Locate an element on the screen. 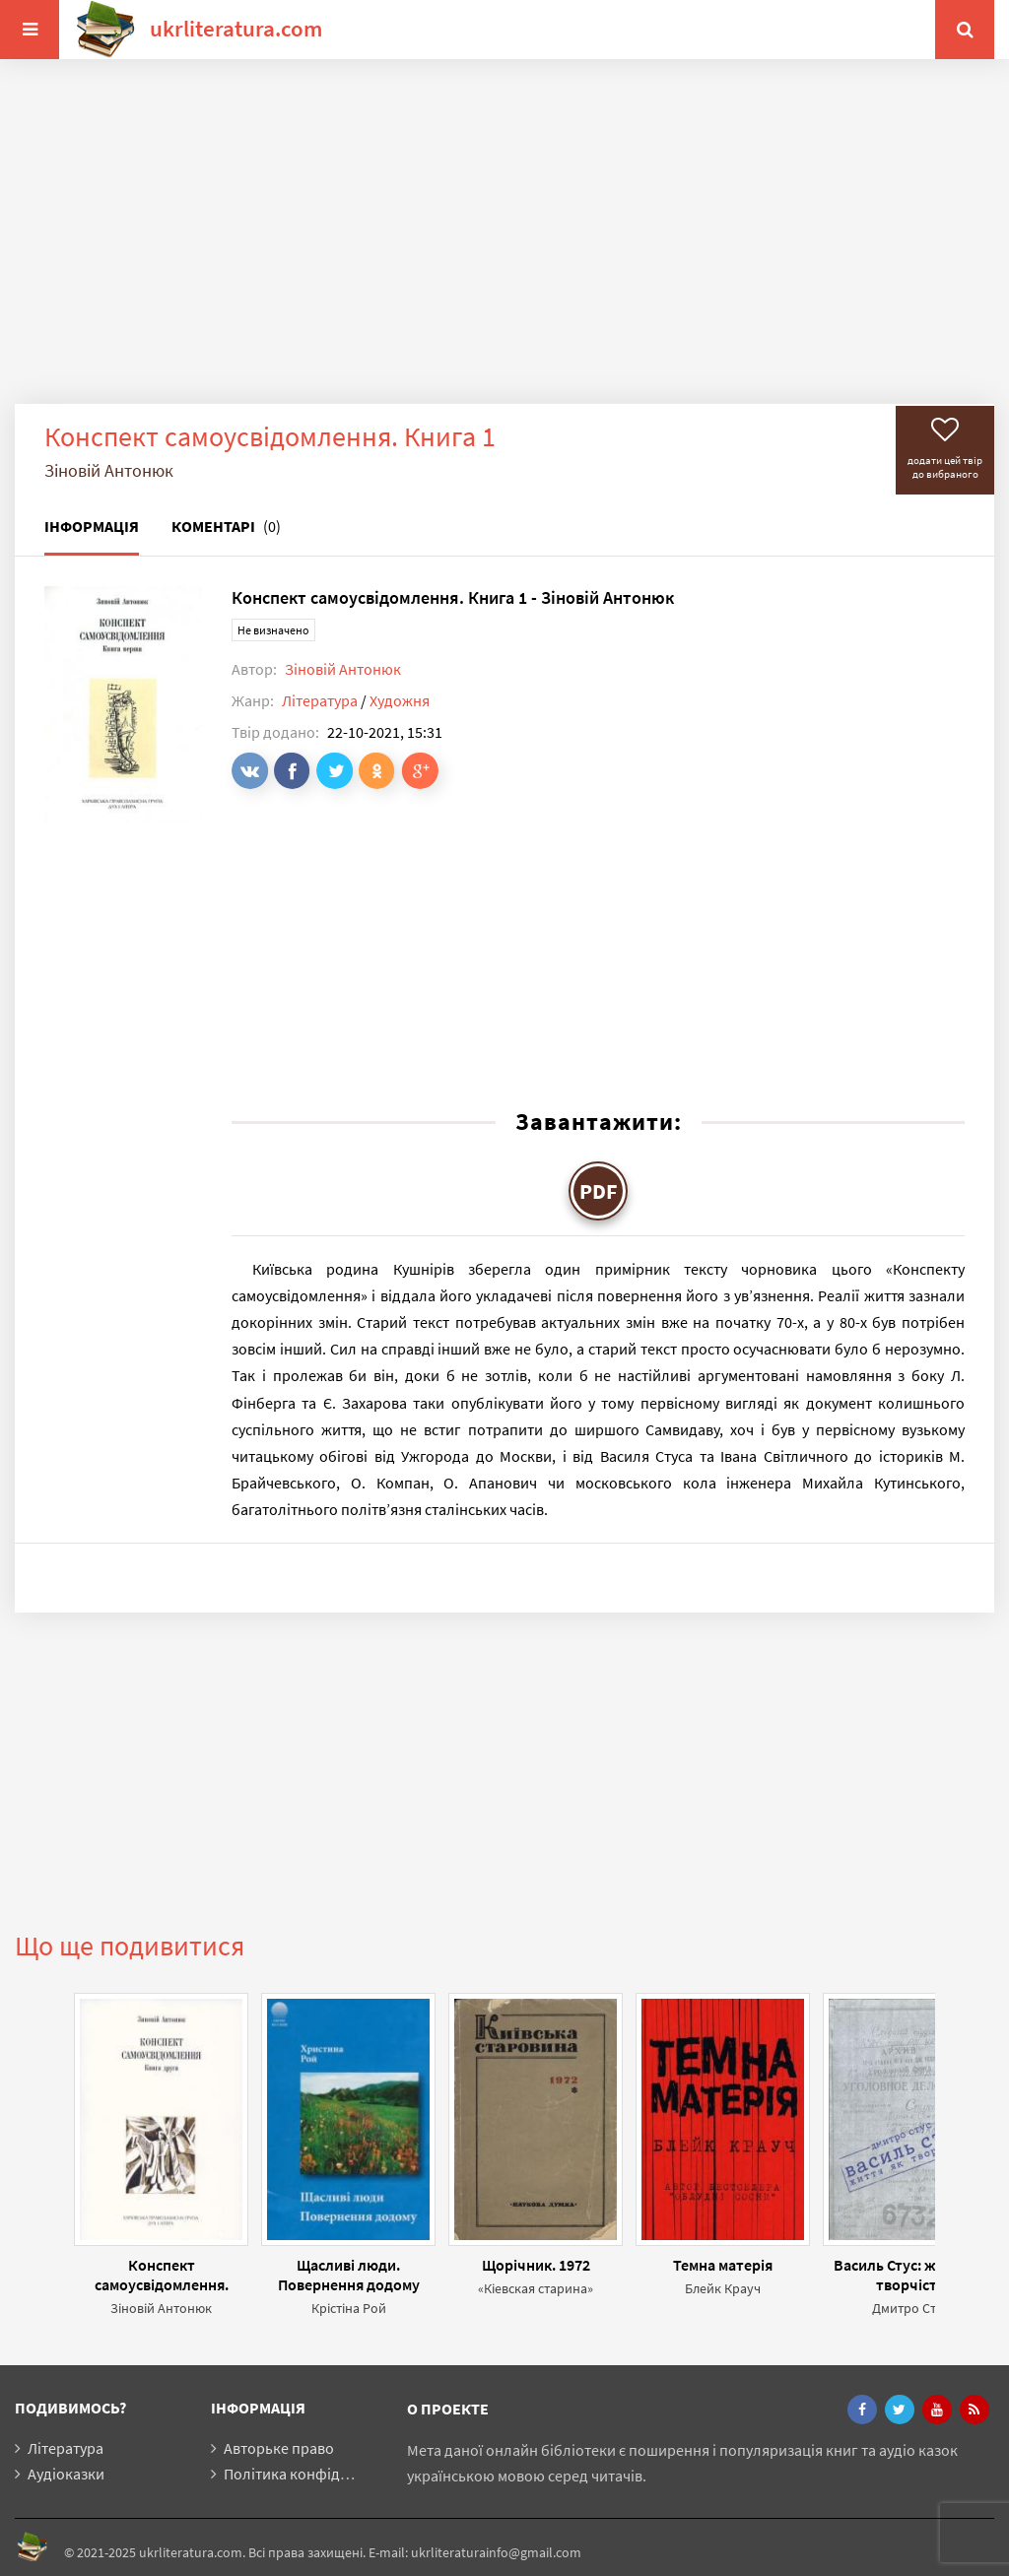  Зіновій Антонюк is located at coordinates (343, 669).